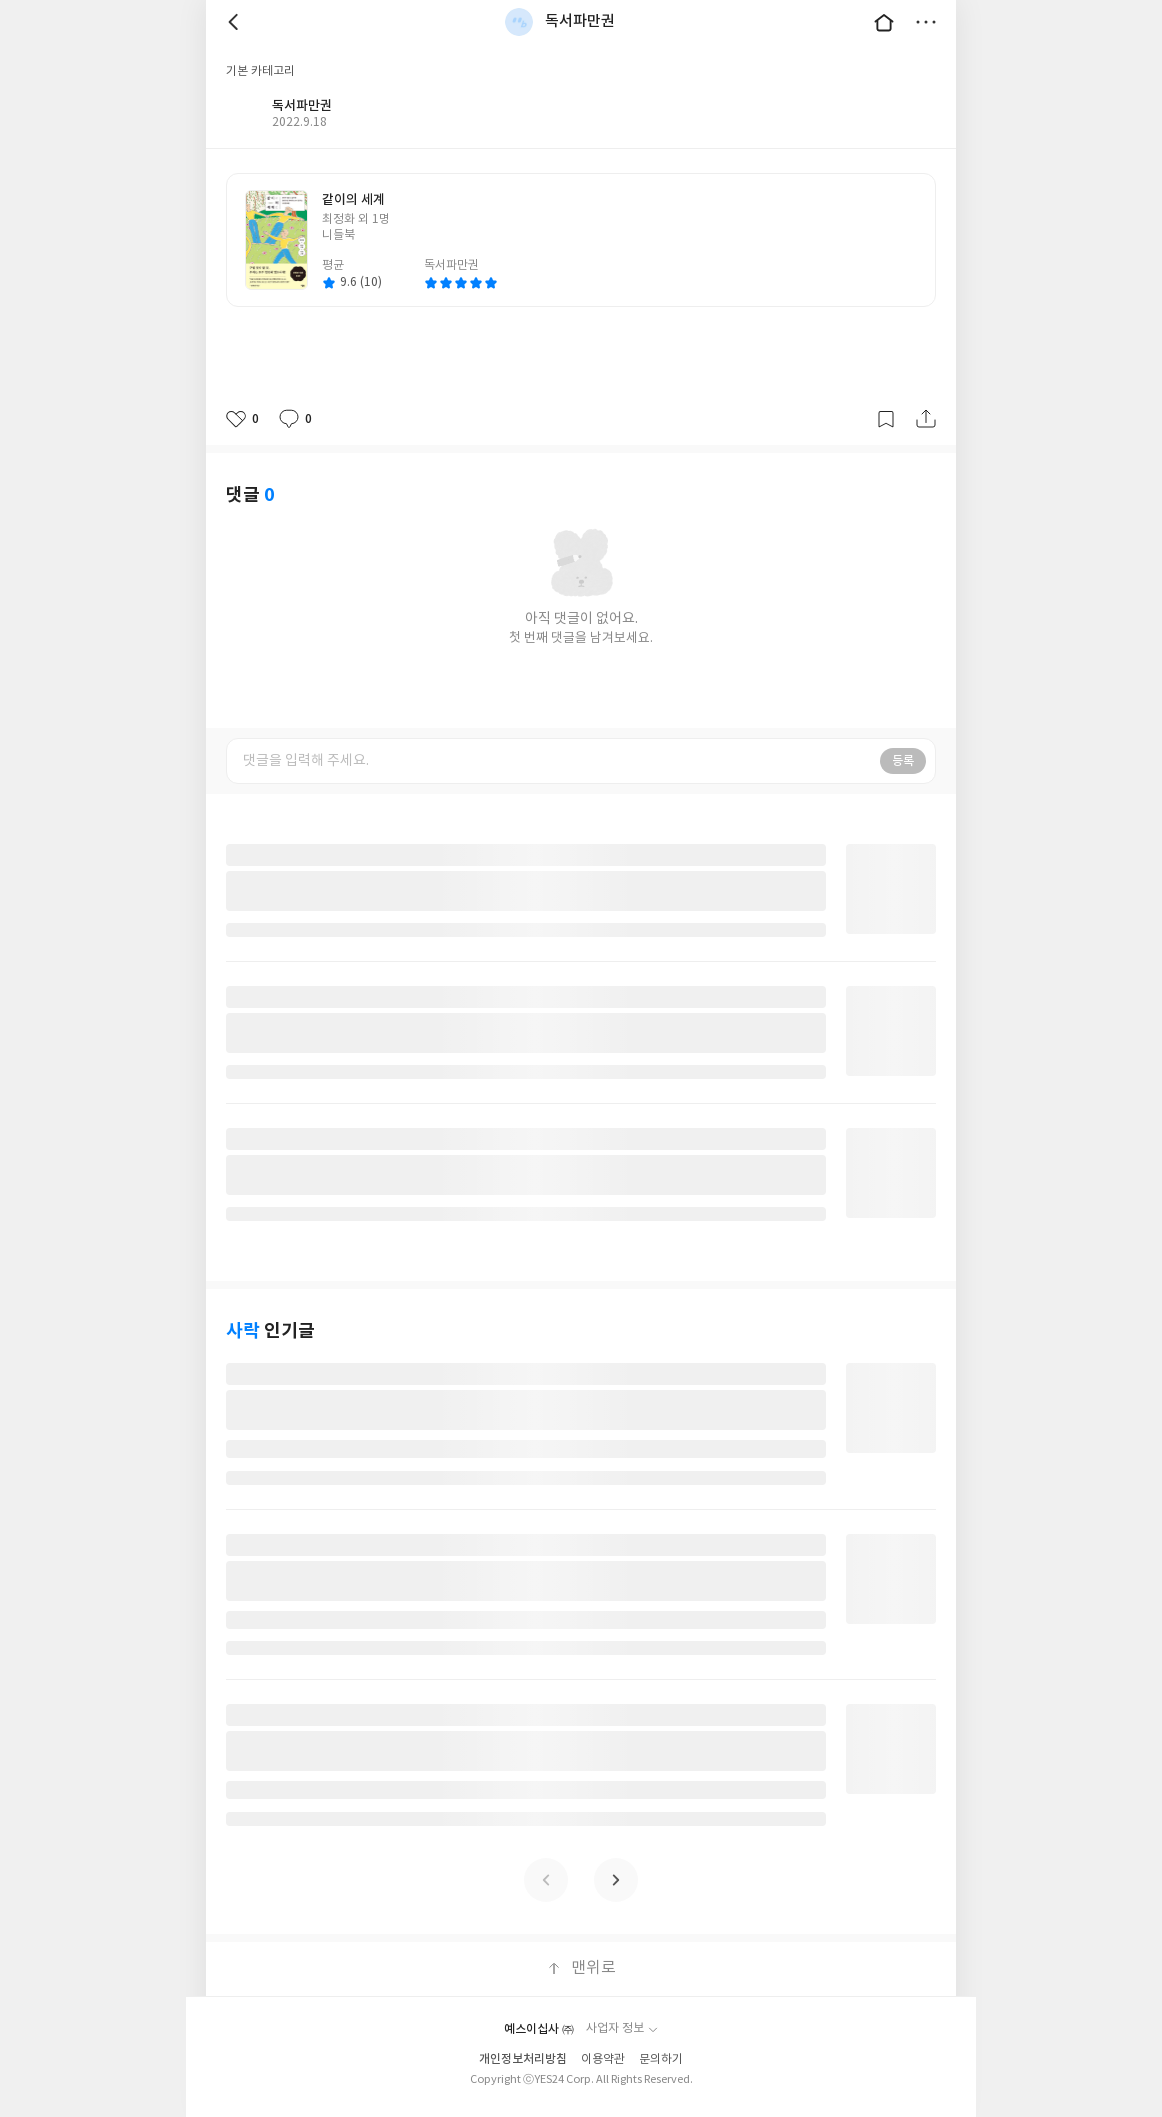 Image resolution: width=1162 pixels, height=2117 pixels. What do you see at coordinates (884, 22) in the screenshot?
I see `대문` at bounding box center [884, 22].